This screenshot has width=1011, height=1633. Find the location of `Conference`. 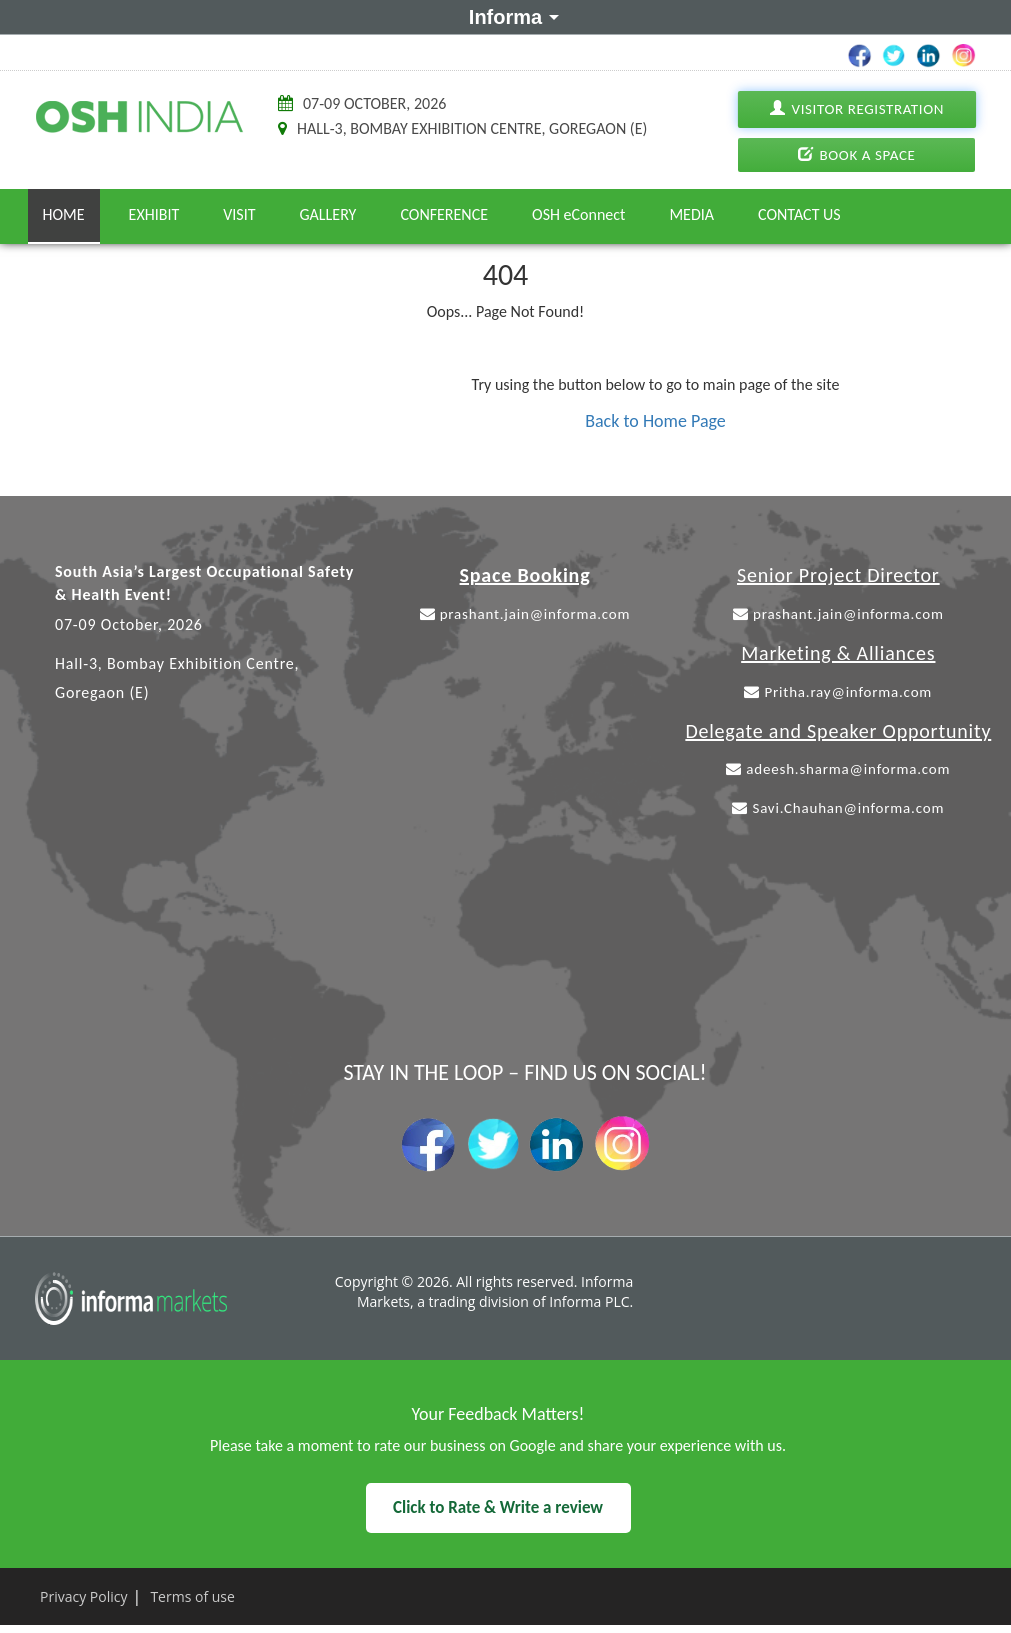

Conference is located at coordinates (444, 214).